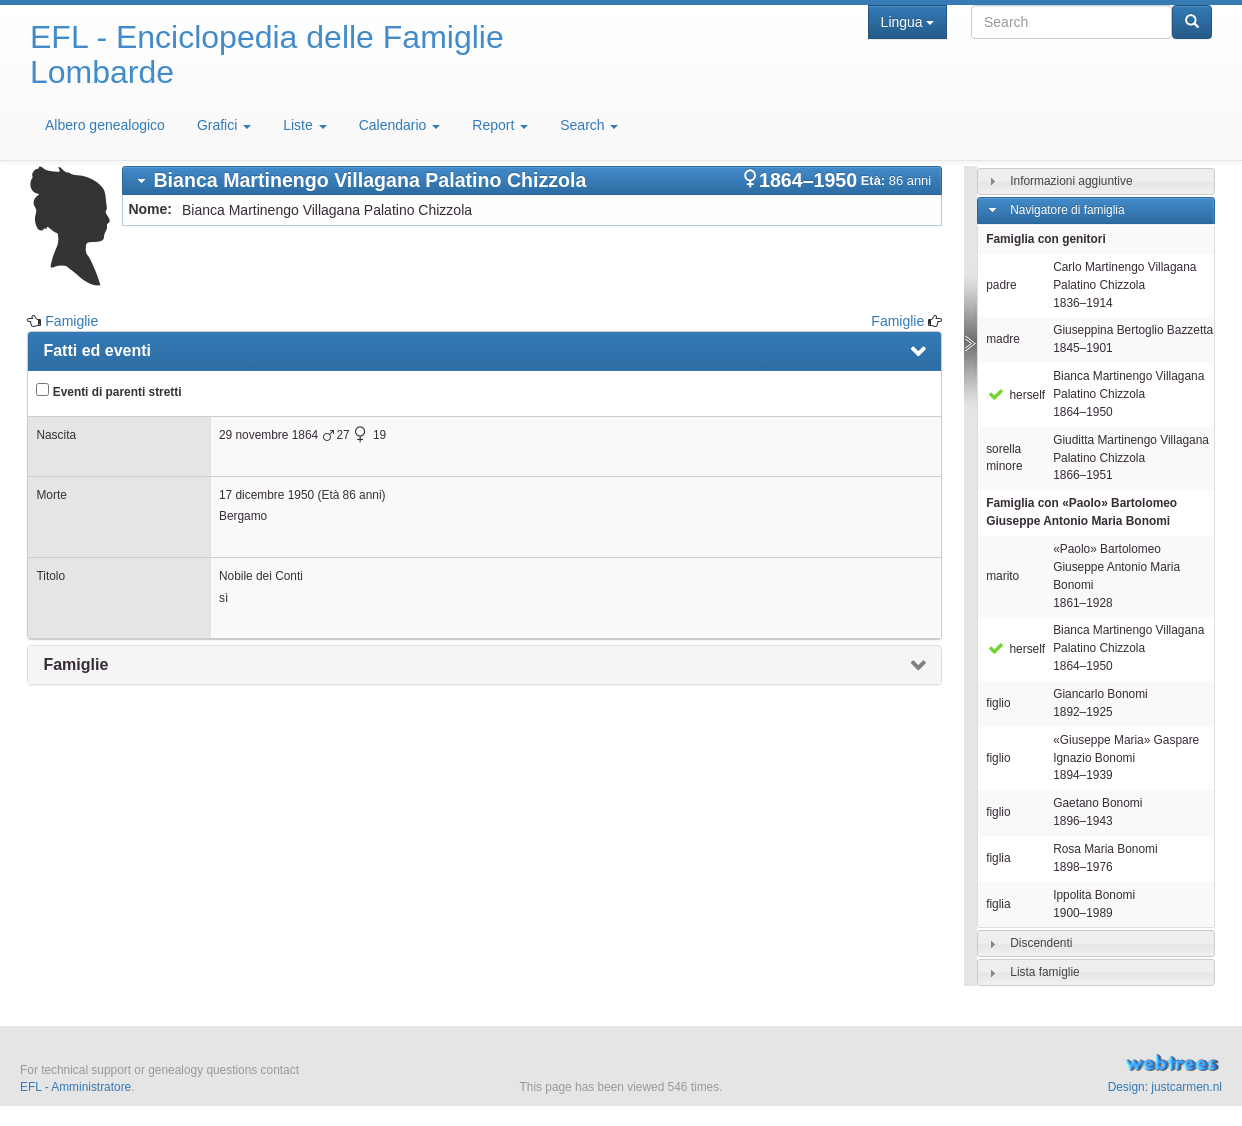 The image size is (1242, 1126). I want to click on figlia, so click(998, 858).